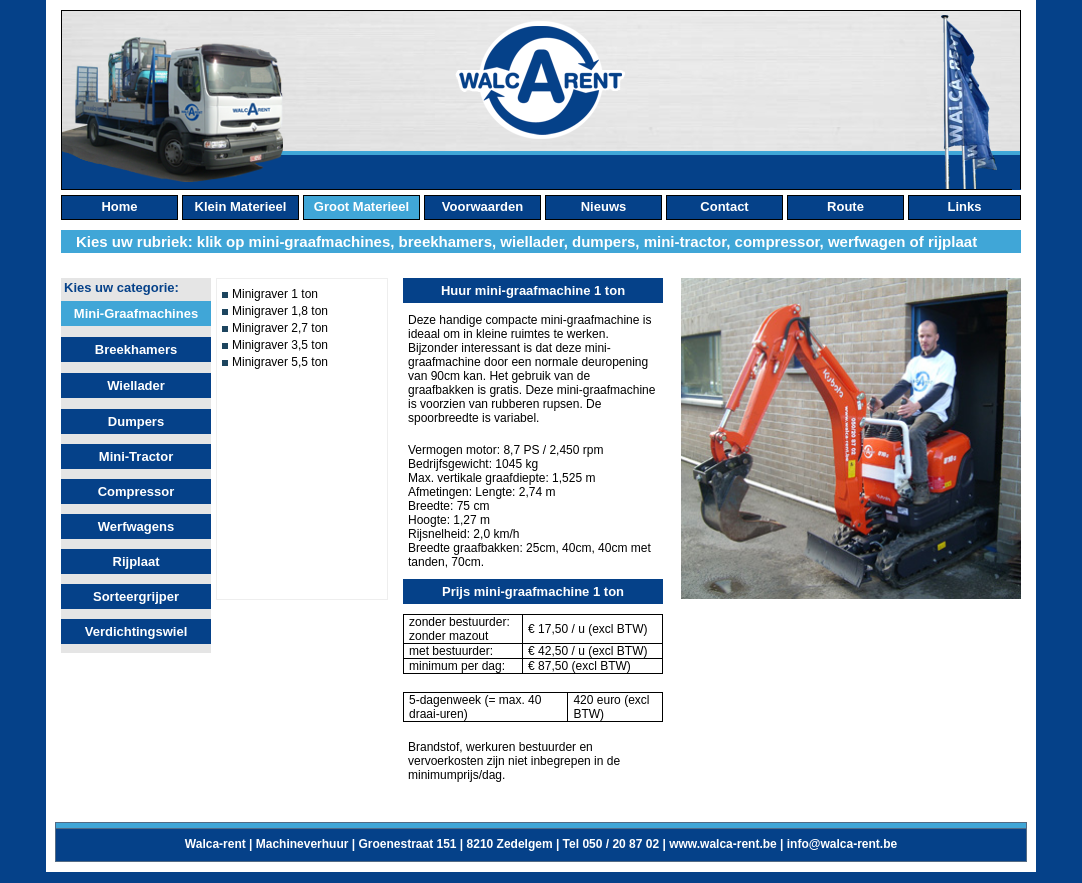  What do you see at coordinates (136, 456) in the screenshot?
I see `Mini-tractor` at bounding box center [136, 456].